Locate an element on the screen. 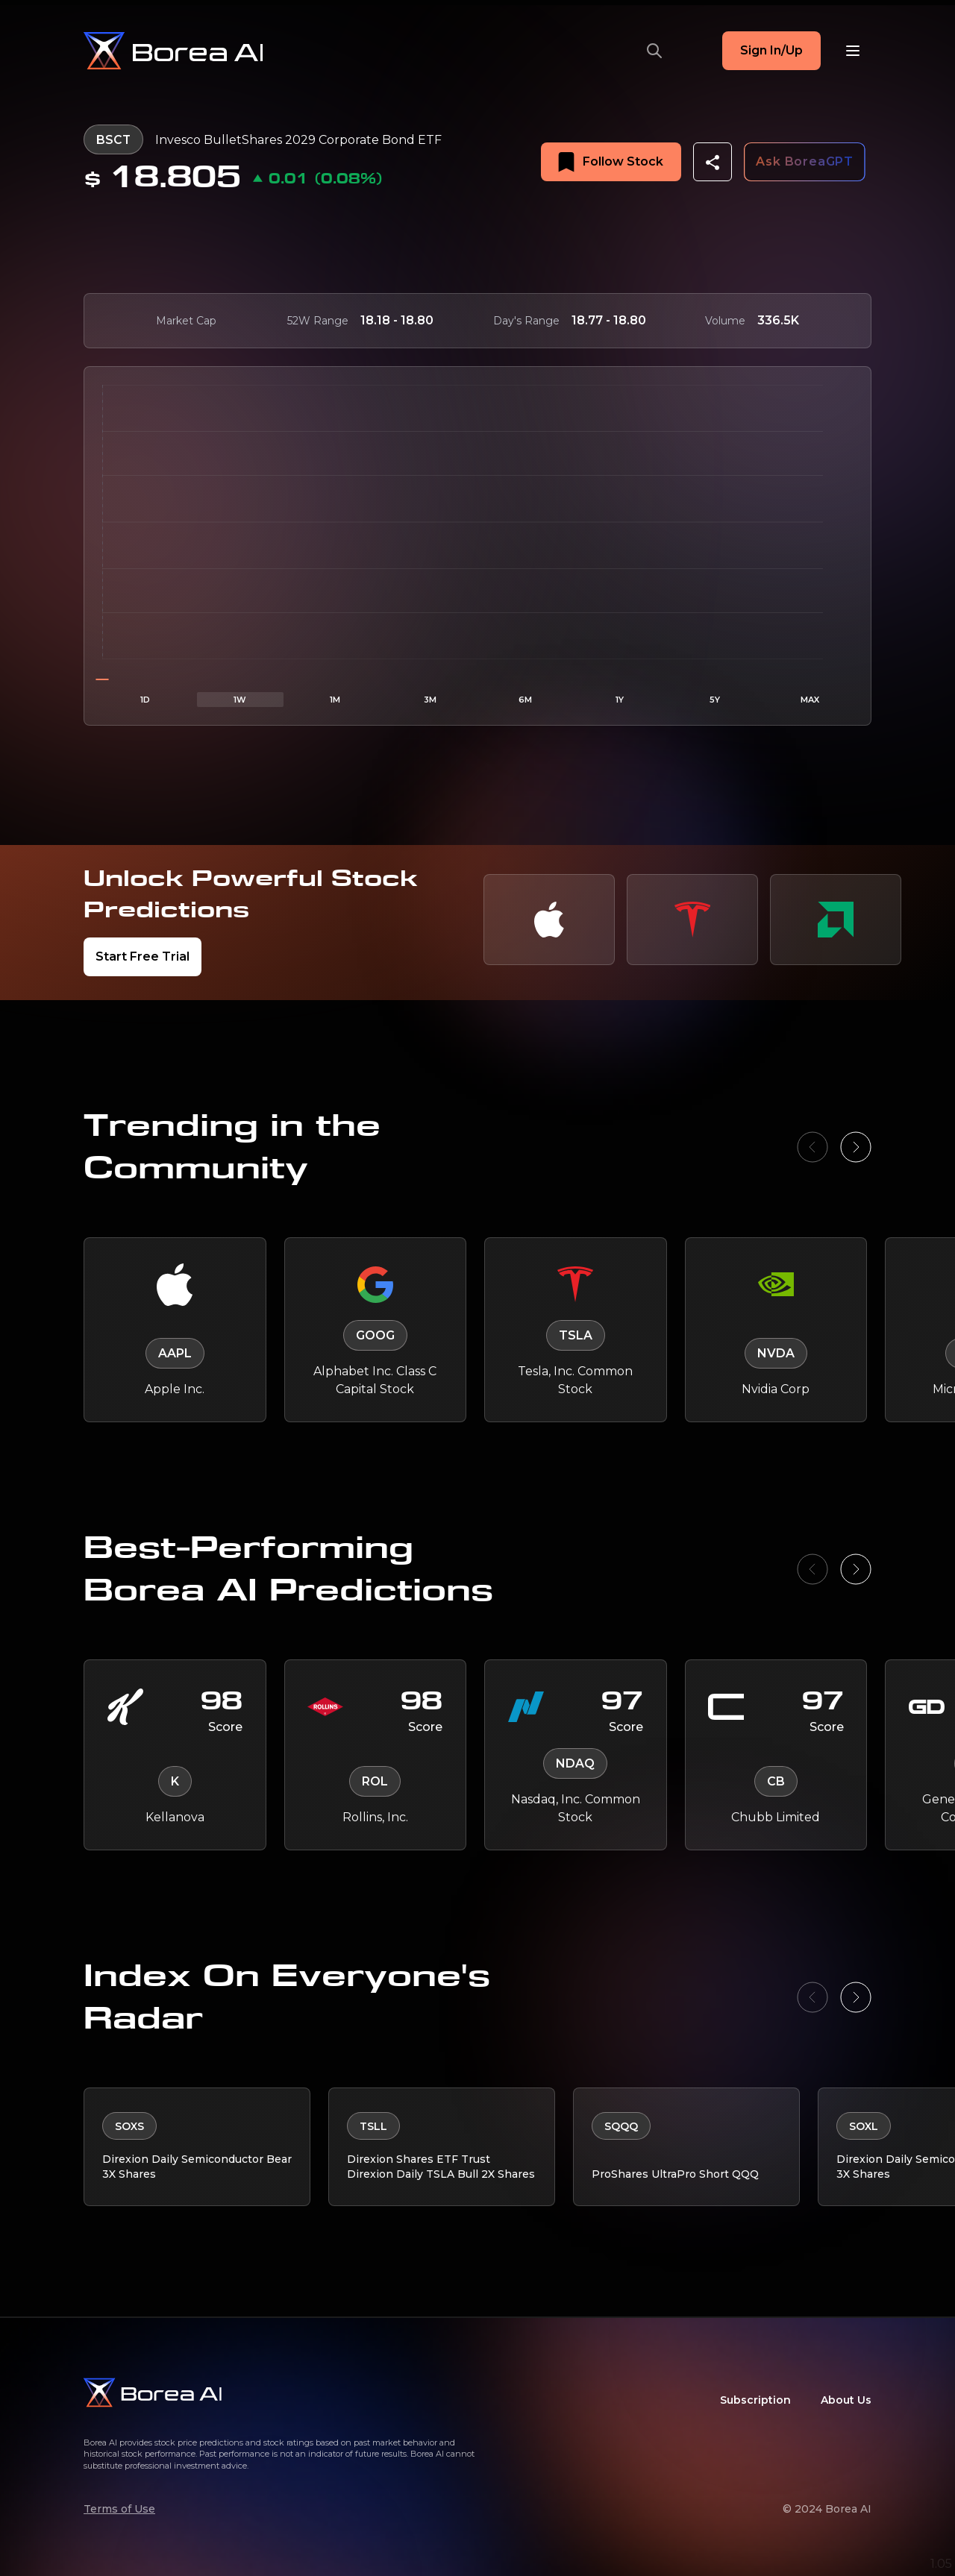 The width and height of the screenshot is (955, 2576). Subscription is located at coordinates (755, 2400).